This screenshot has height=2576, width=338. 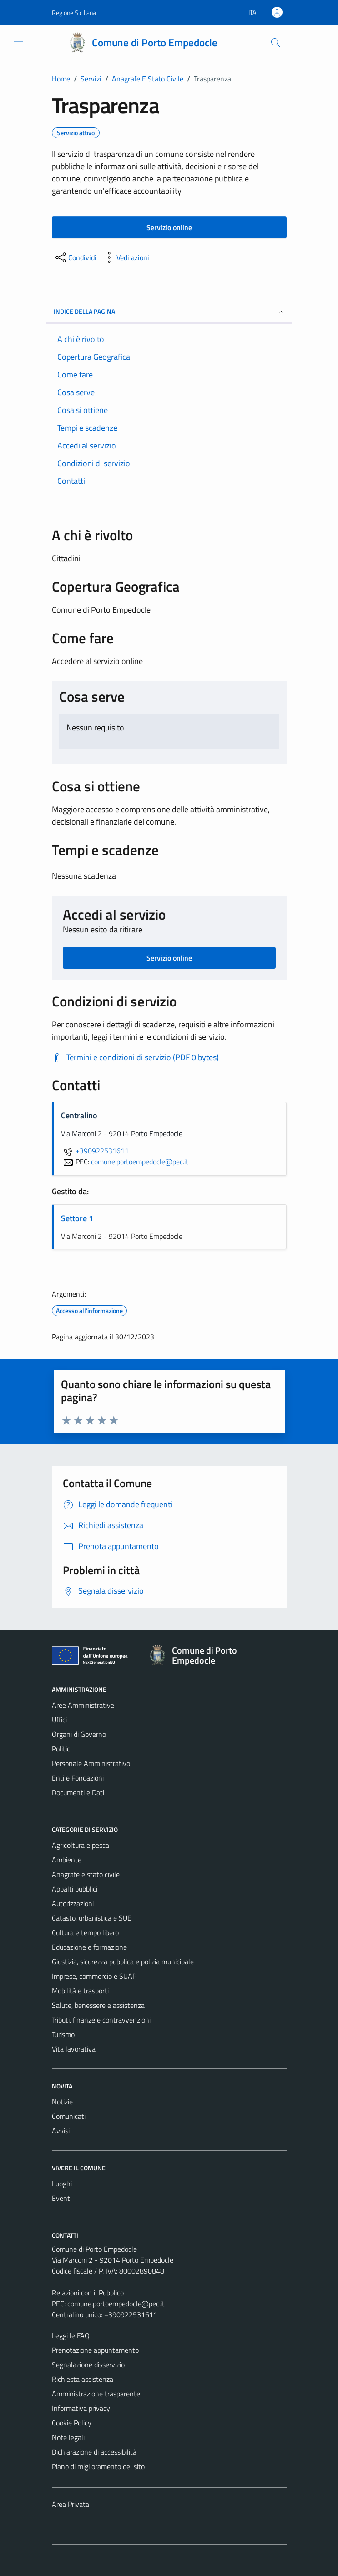 What do you see at coordinates (88, 2292) in the screenshot?
I see `Relazioni con il Pubblico` at bounding box center [88, 2292].